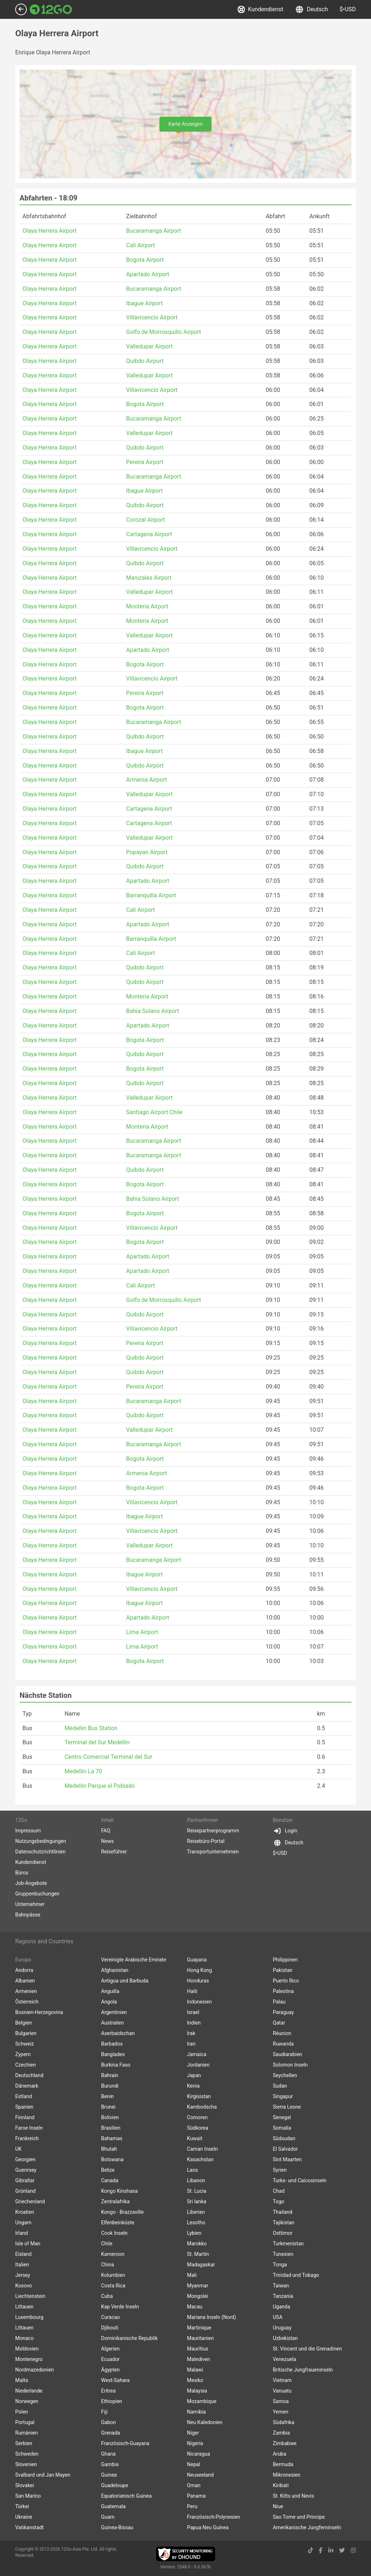 This screenshot has width=371, height=2576. What do you see at coordinates (99, 1785) in the screenshot?
I see `Medellin Parque el Poblado` at bounding box center [99, 1785].